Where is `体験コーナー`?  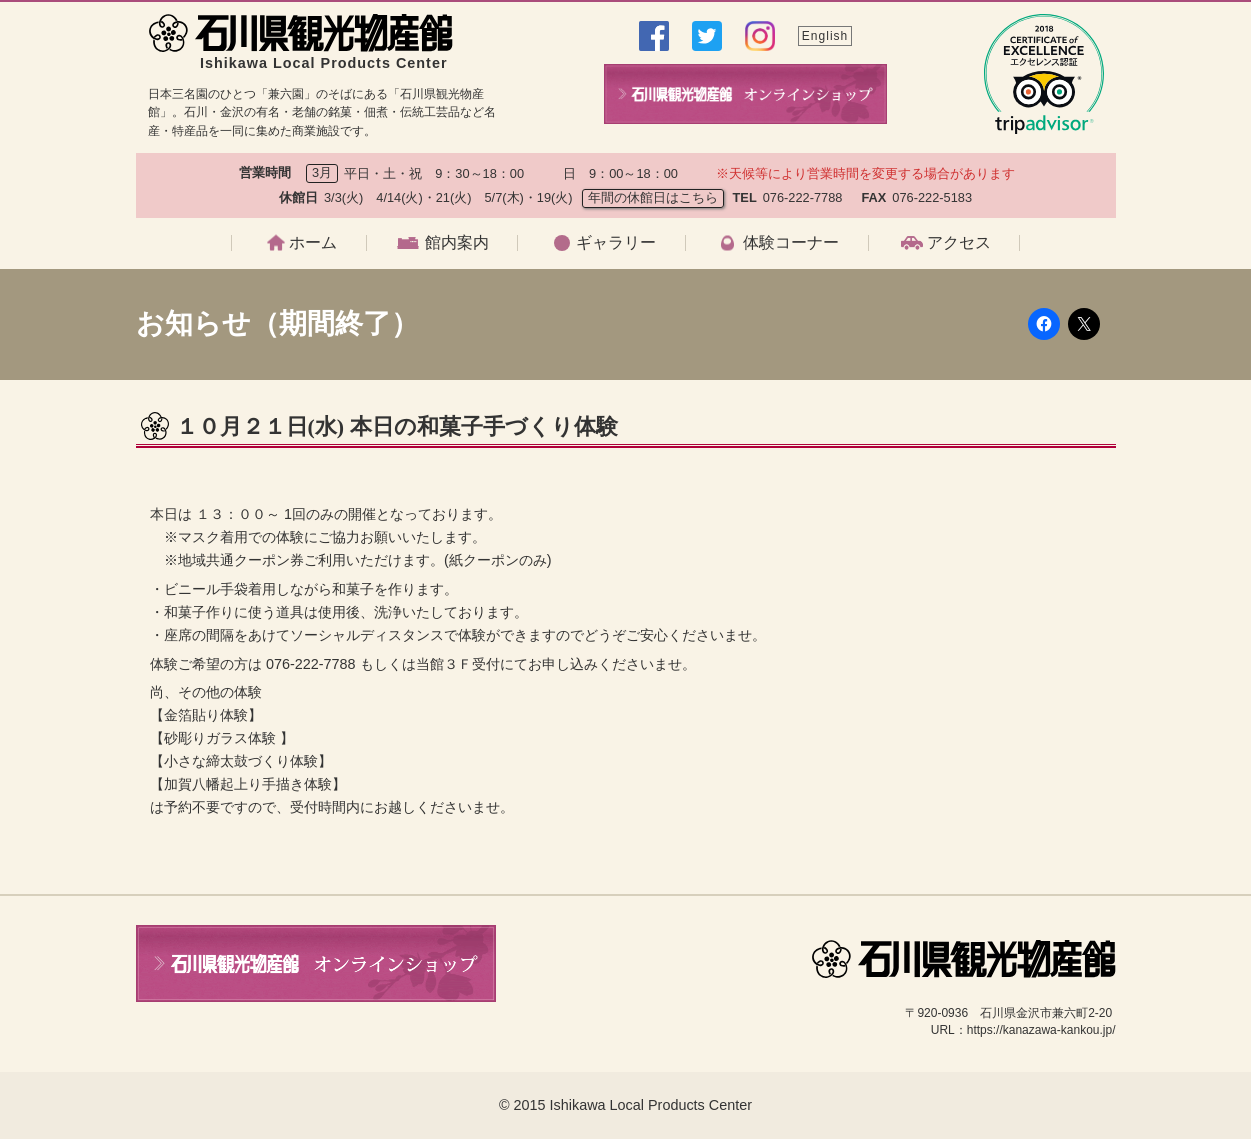 体験コーナー is located at coordinates (791, 243).